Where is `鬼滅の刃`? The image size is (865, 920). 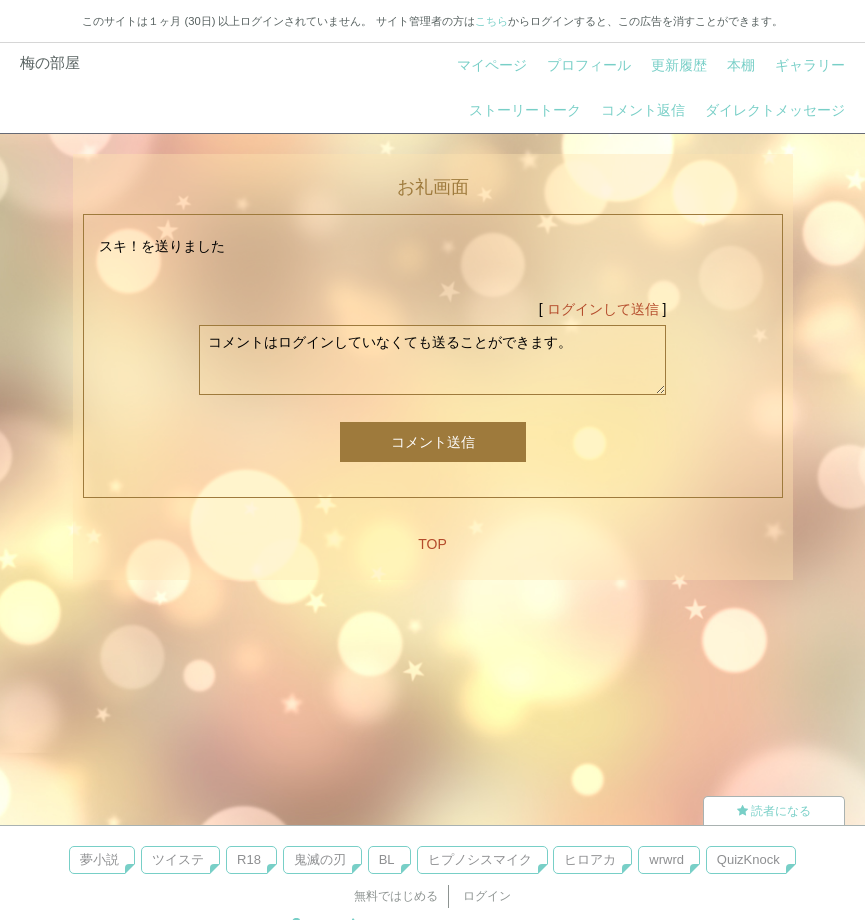 鬼滅の刃 is located at coordinates (320, 859).